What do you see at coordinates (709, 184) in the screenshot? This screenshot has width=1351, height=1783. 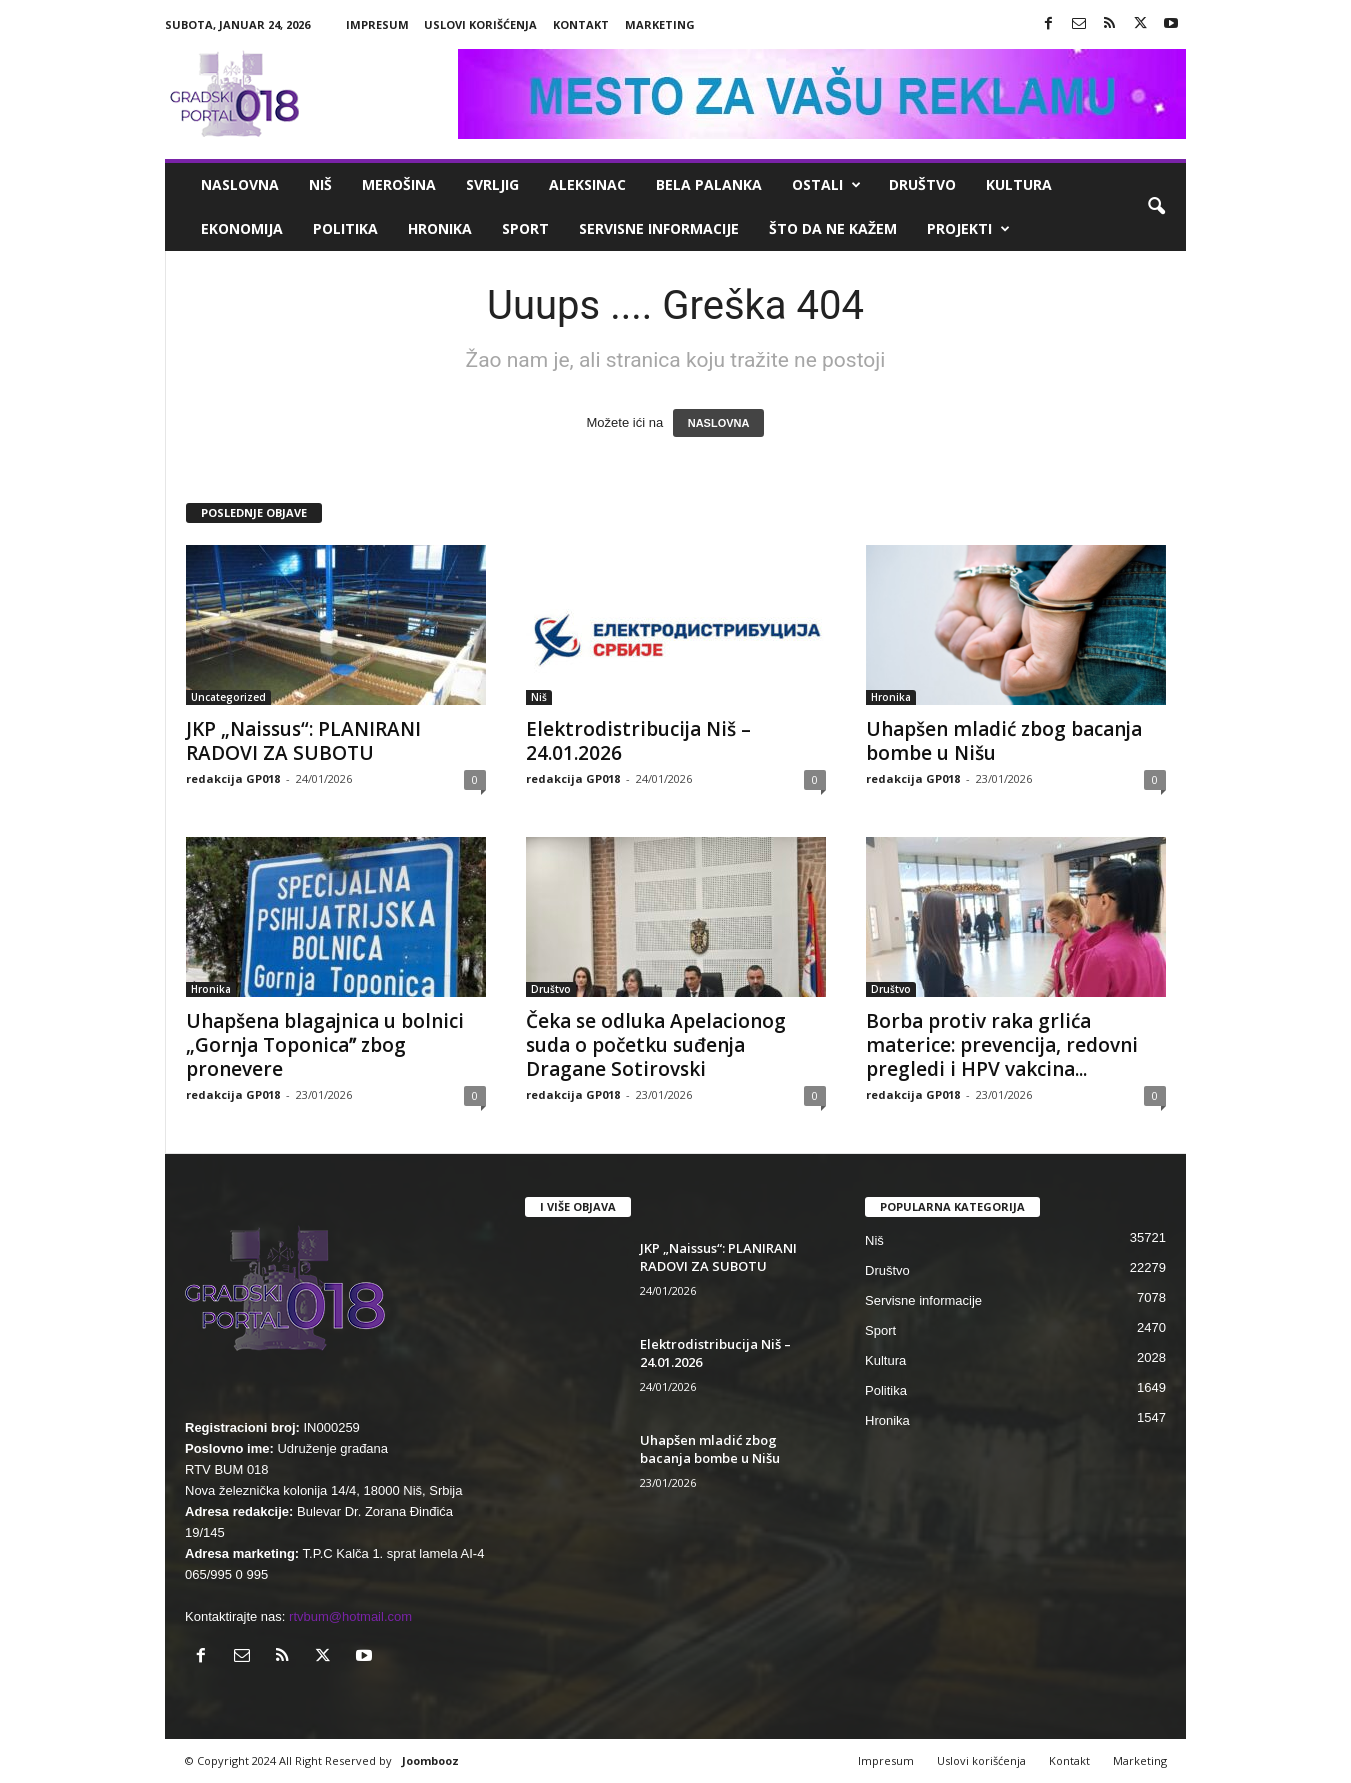 I see `Bela Palanka` at bounding box center [709, 184].